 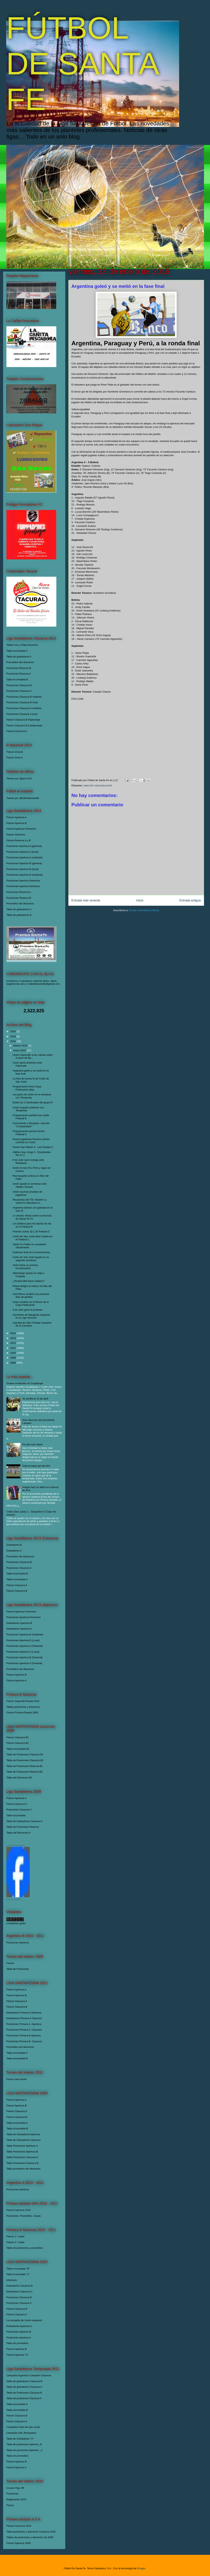 What do you see at coordinates (17, 650) in the screenshot?
I see `Tabla acumulada A` at bounding box center [17, 650].